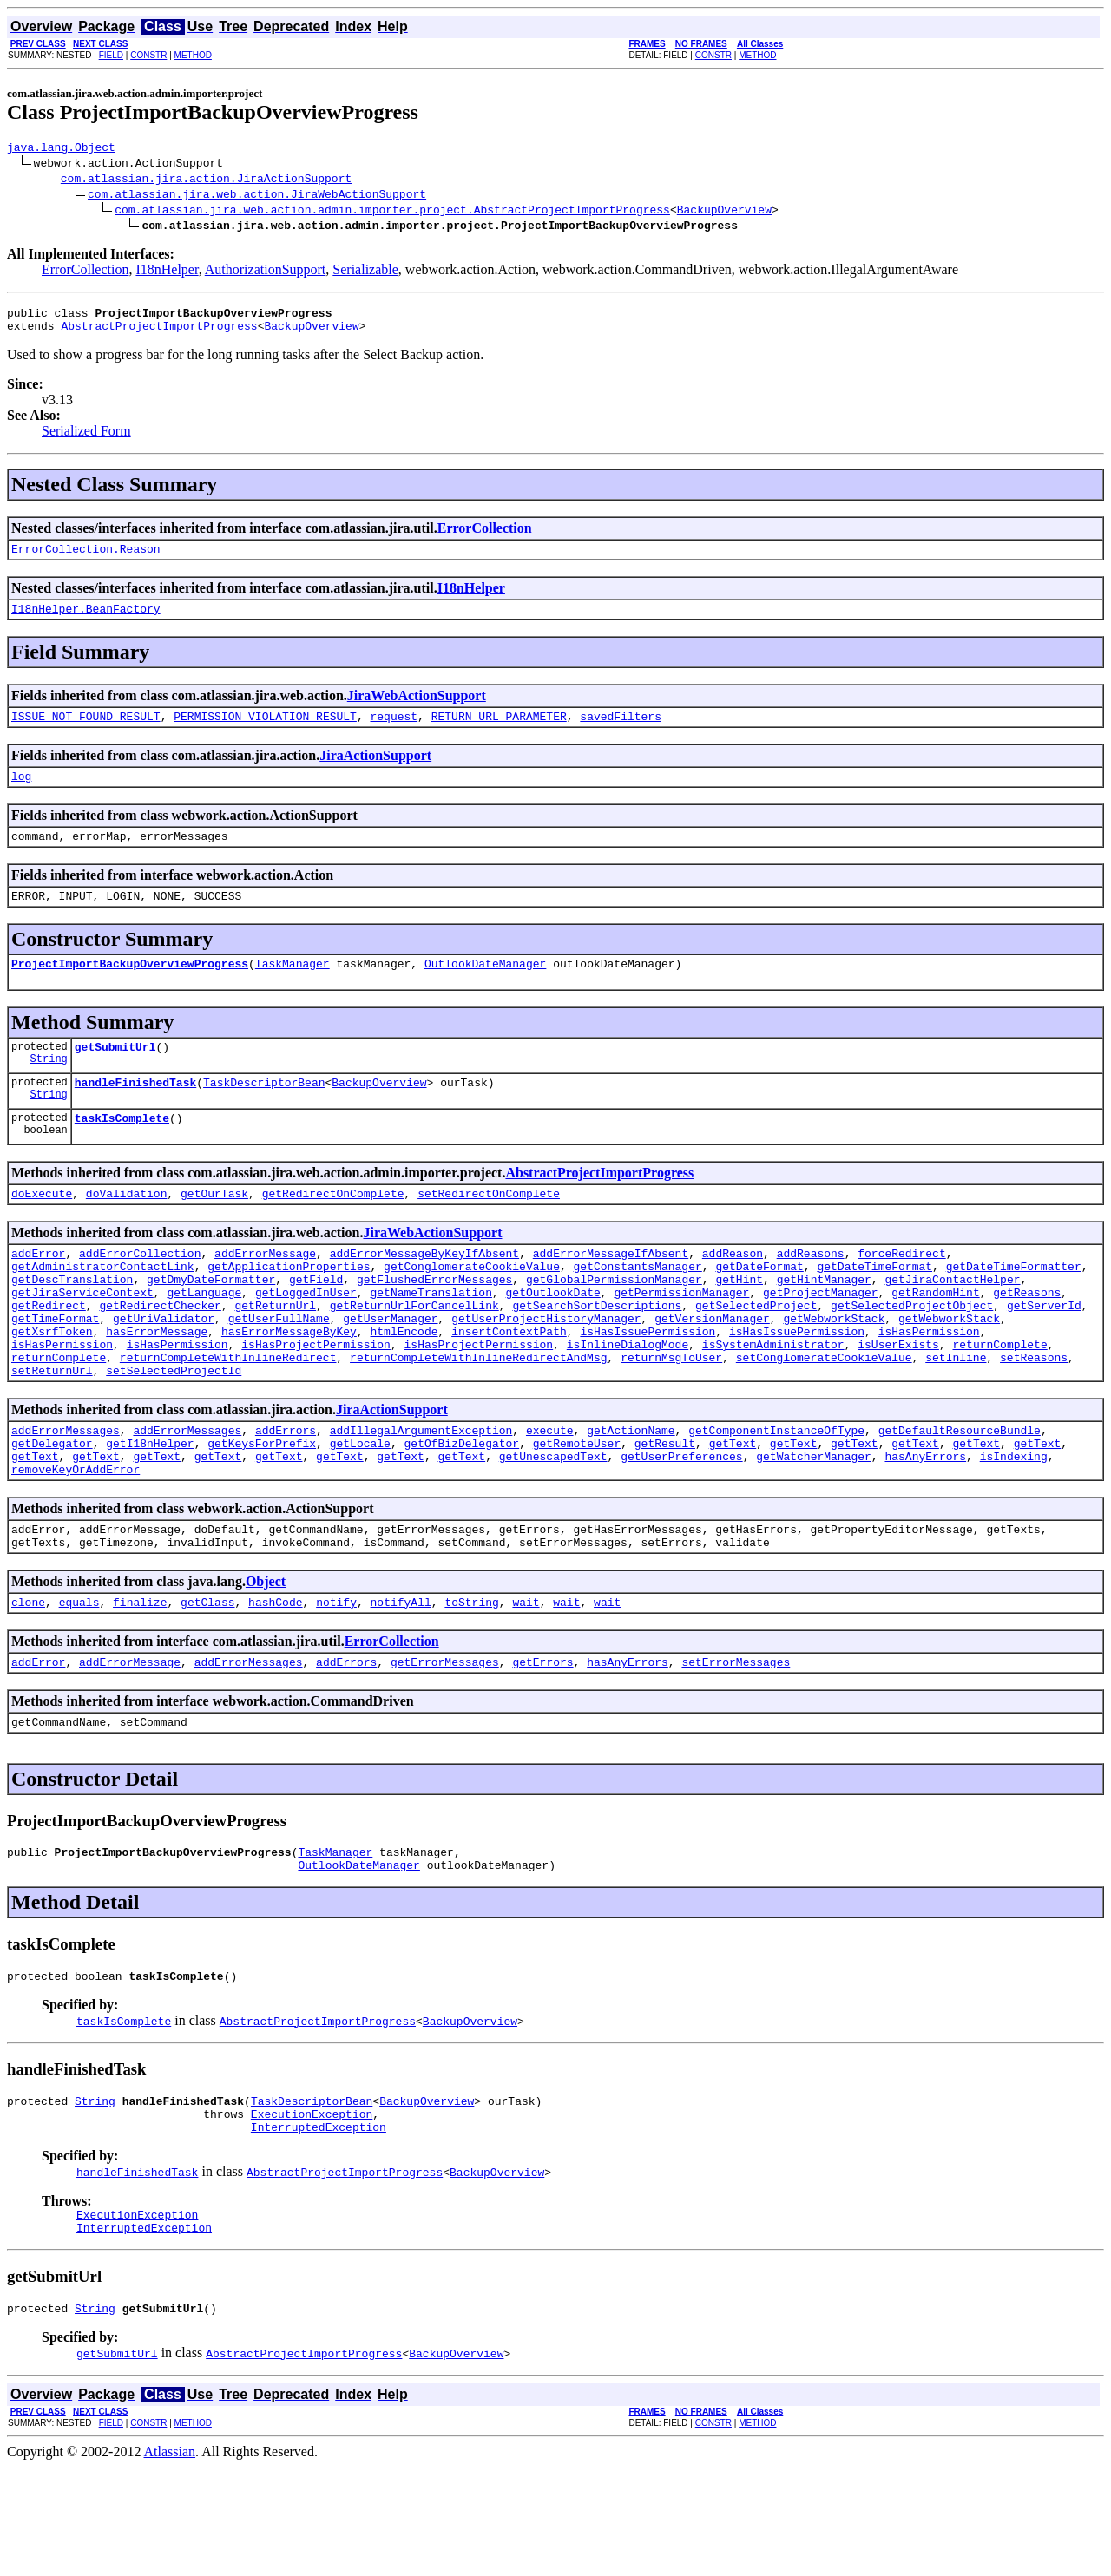  What do you see at coordinates (735, 1745) in the screenshot?
I see `setErrorMessages` at bounding box center [735, 1745].